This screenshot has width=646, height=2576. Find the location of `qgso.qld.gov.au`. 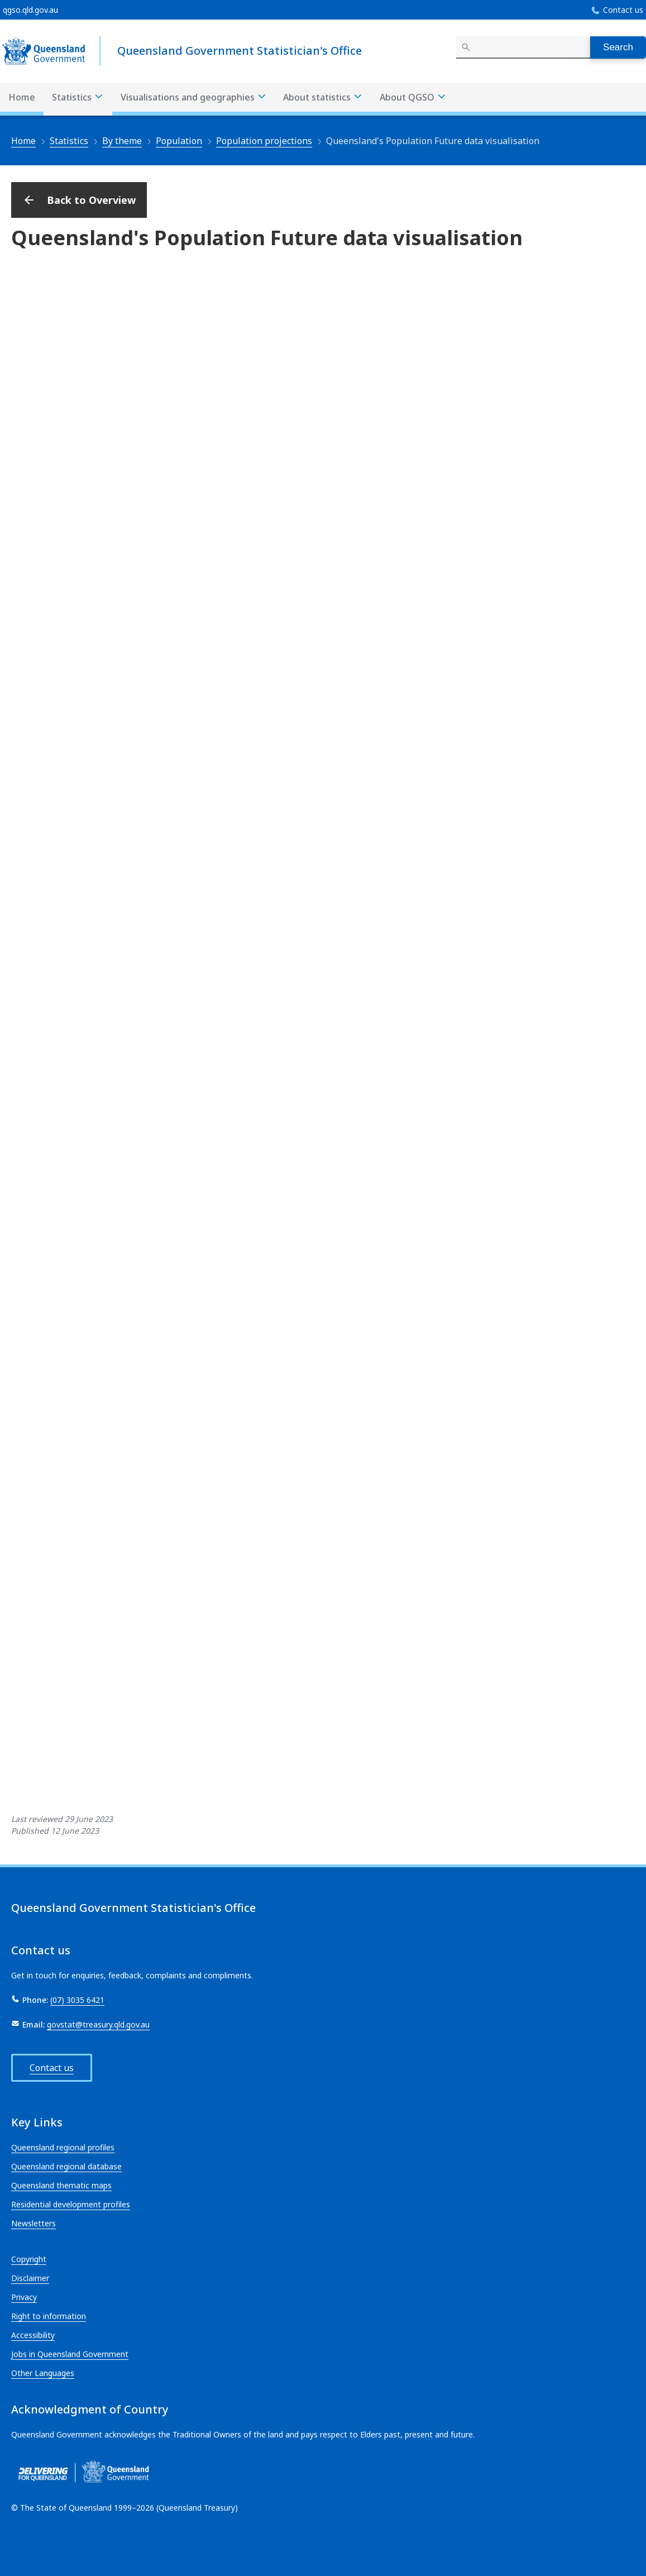

qgso.qld.gov.au is located at coordinates (30, 9).